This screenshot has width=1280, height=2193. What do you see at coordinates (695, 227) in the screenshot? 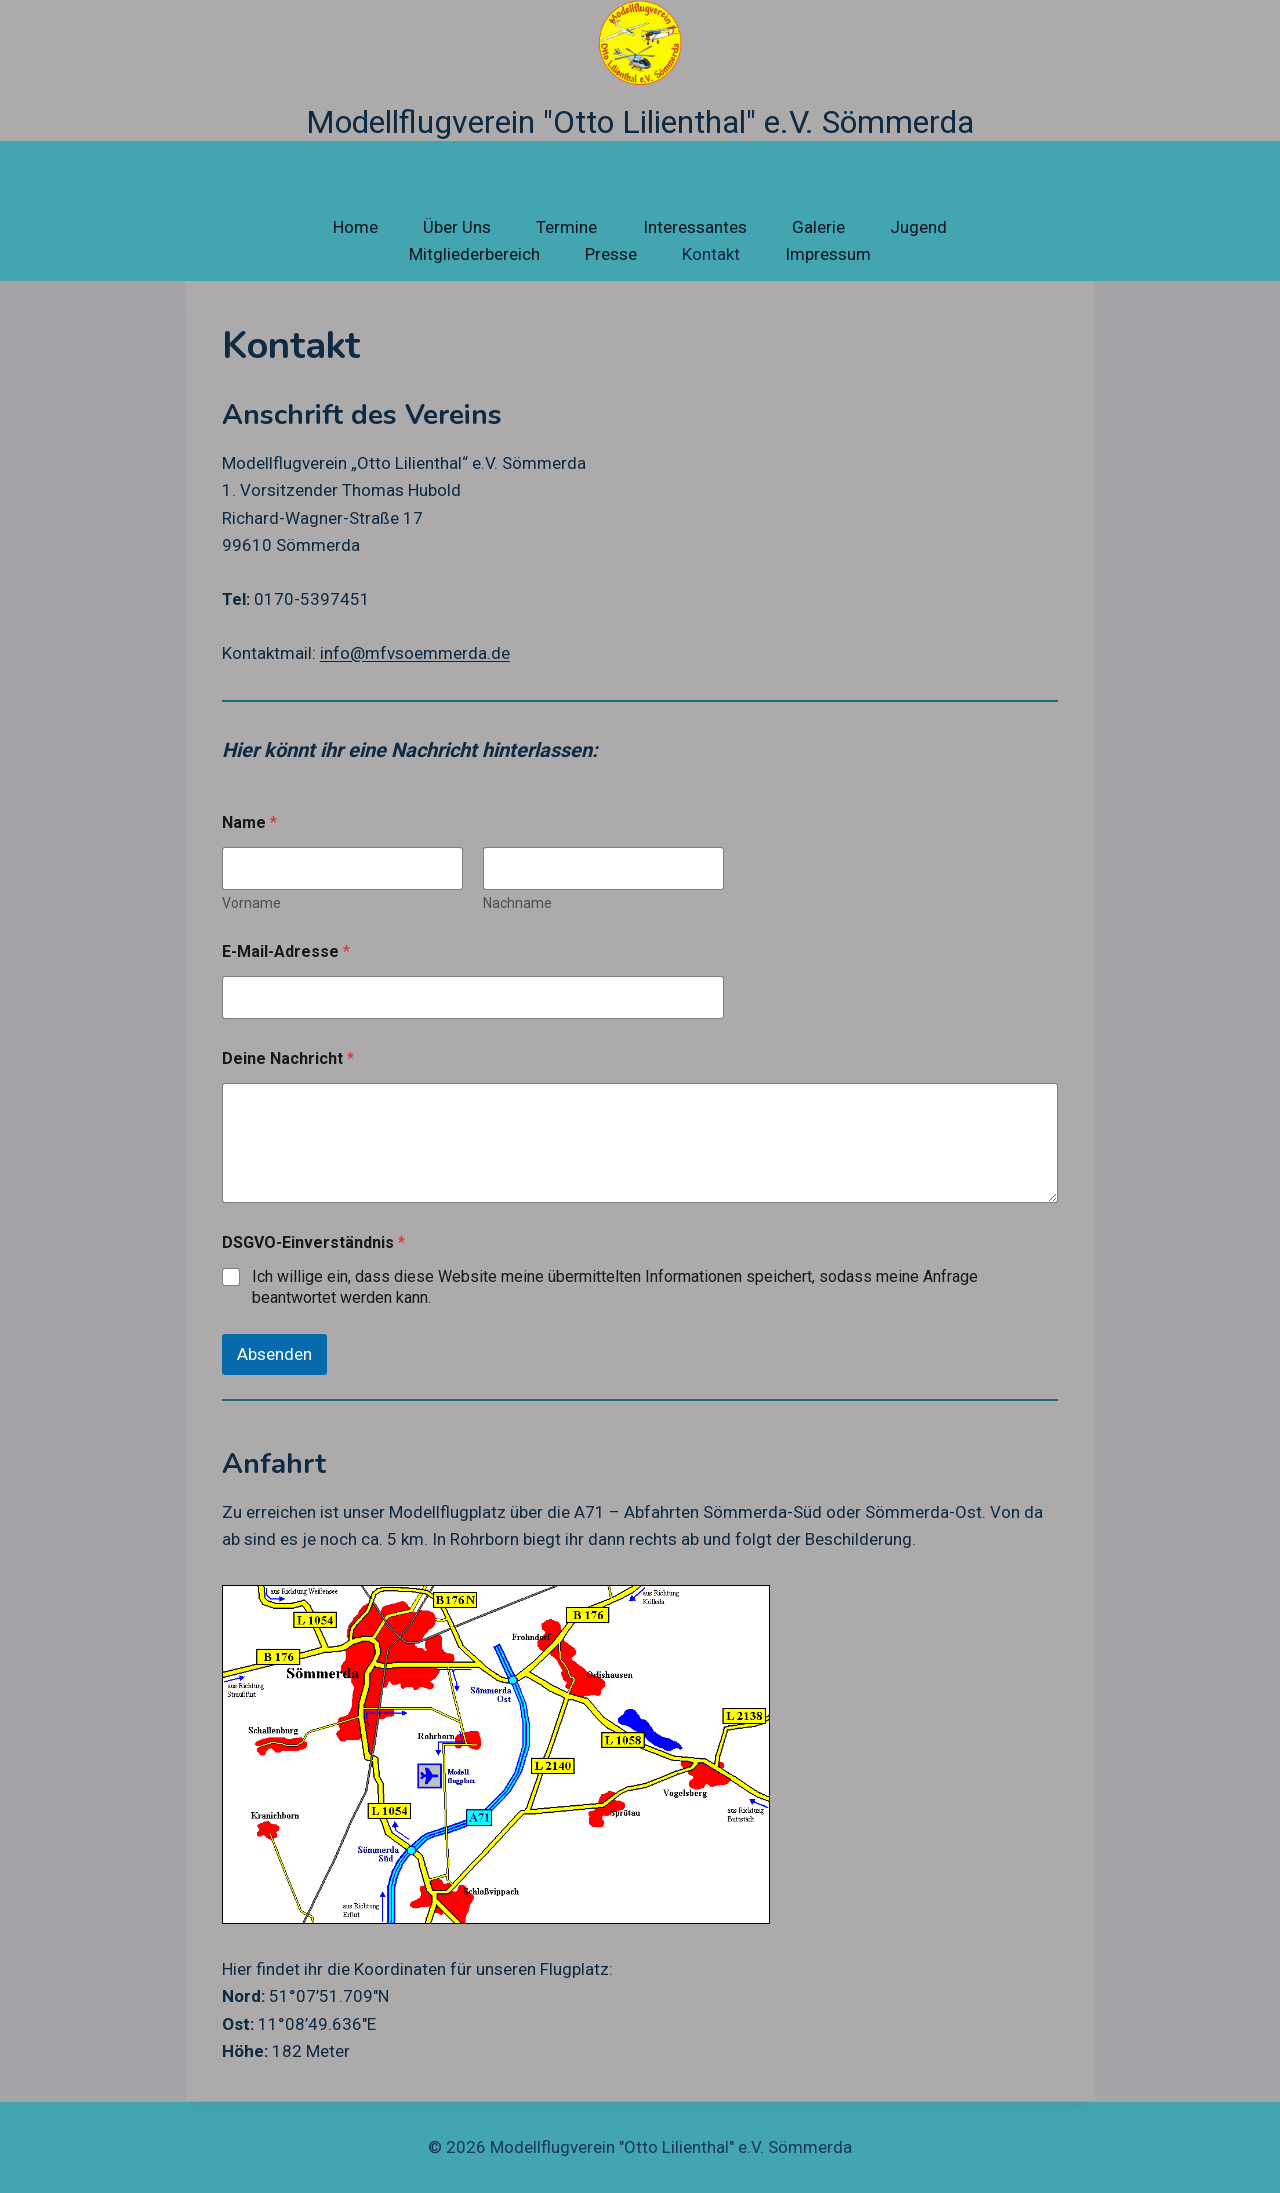
I see `Interessantes` at bounding box center [695, 227].